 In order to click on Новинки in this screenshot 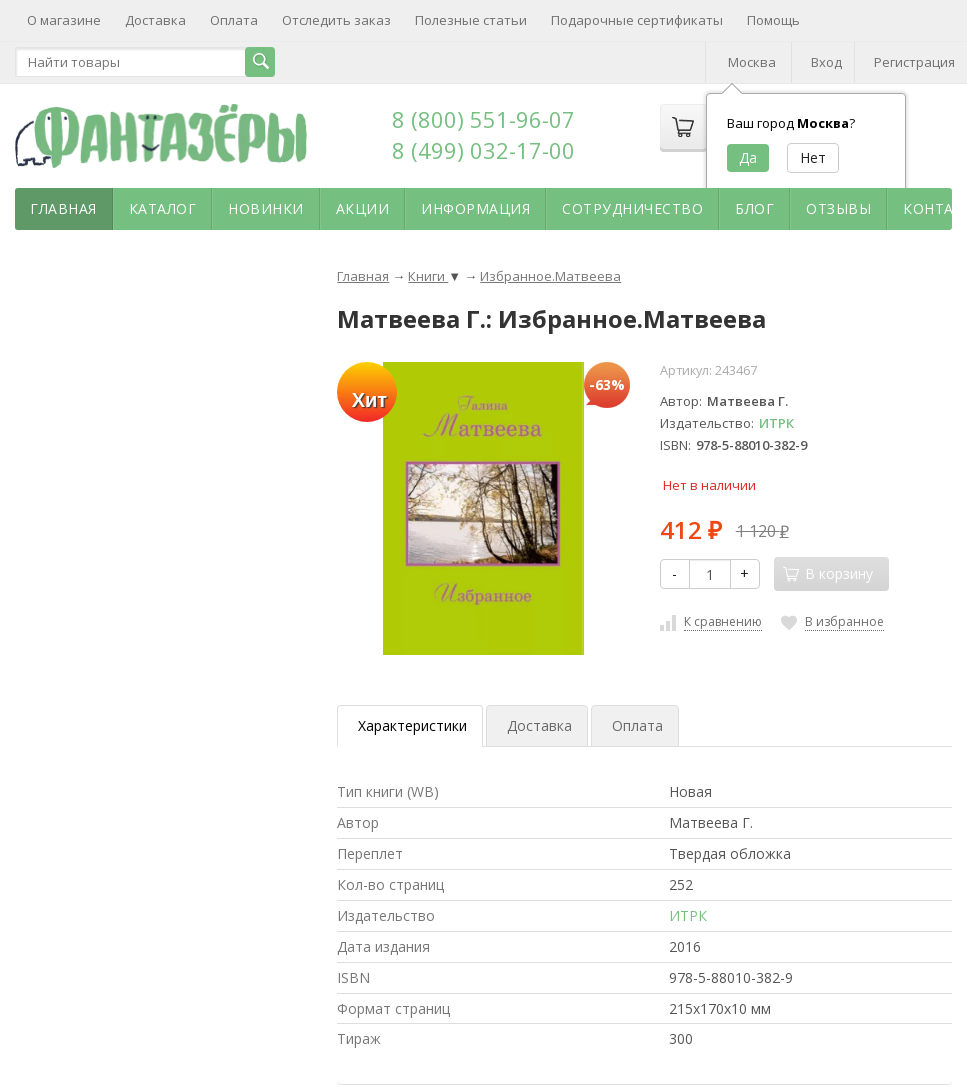, I will do `click(266, 208)`.